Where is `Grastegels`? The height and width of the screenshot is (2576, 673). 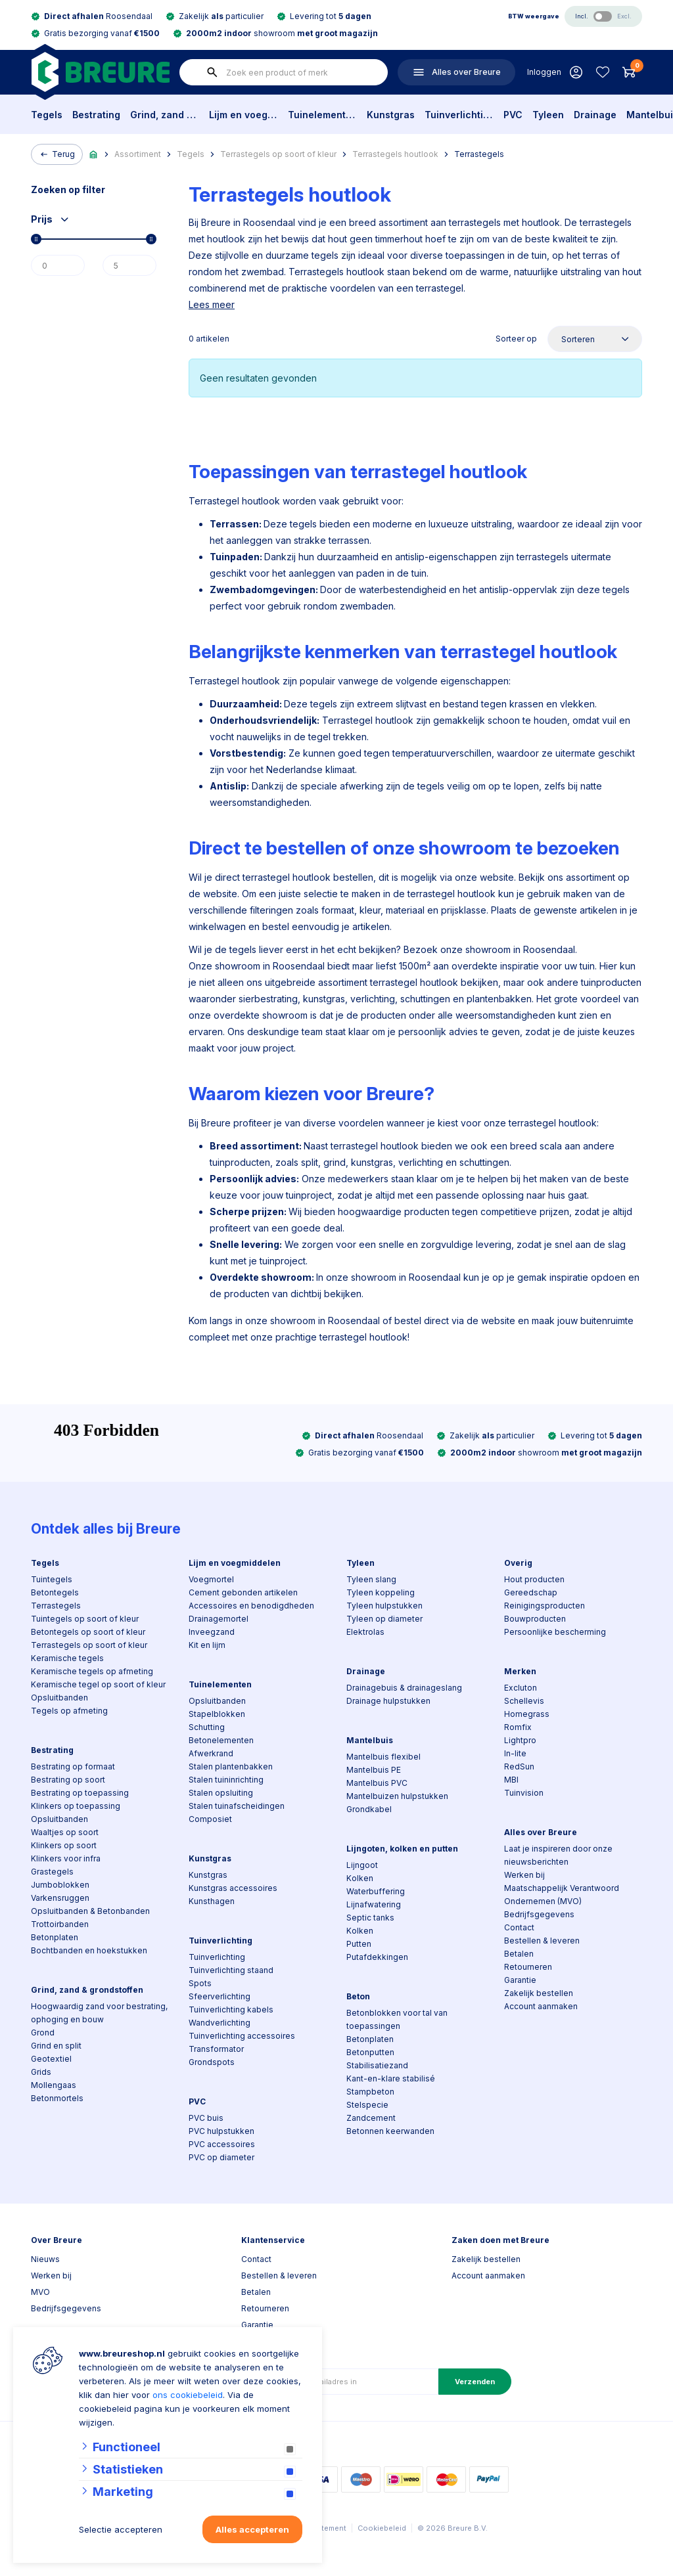 Grastegels is located at coordinates (52, 1871).